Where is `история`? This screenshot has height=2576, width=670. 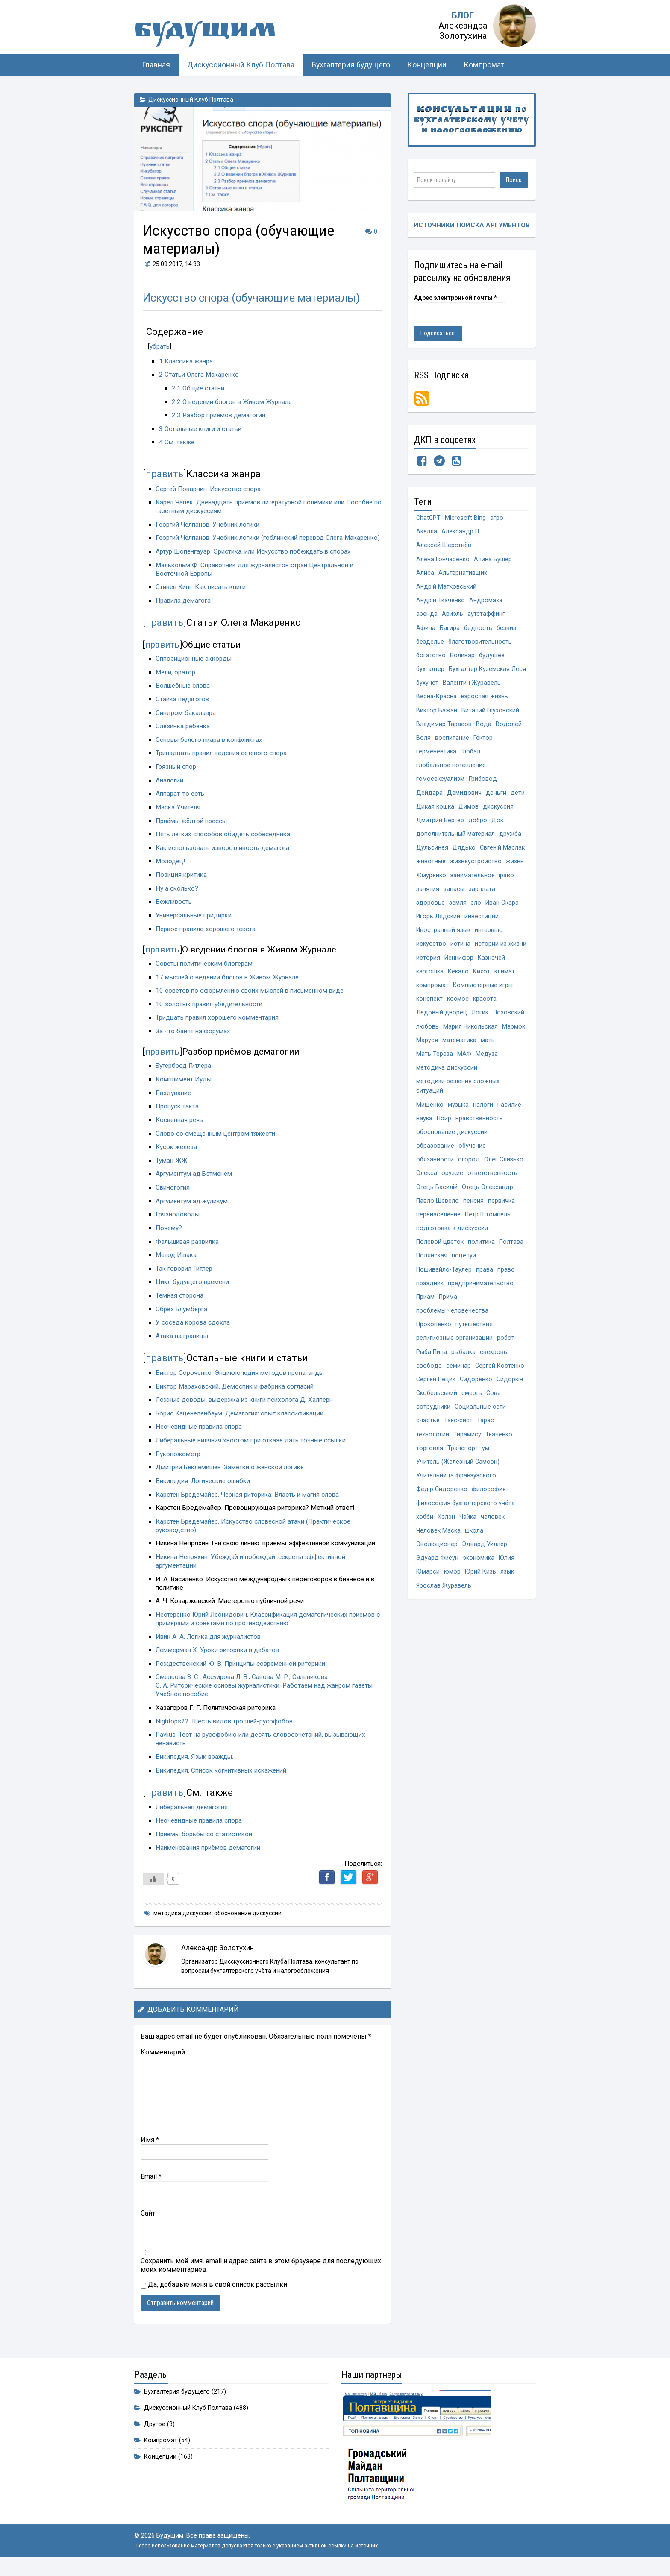 история is located at coordinates (428, 969).